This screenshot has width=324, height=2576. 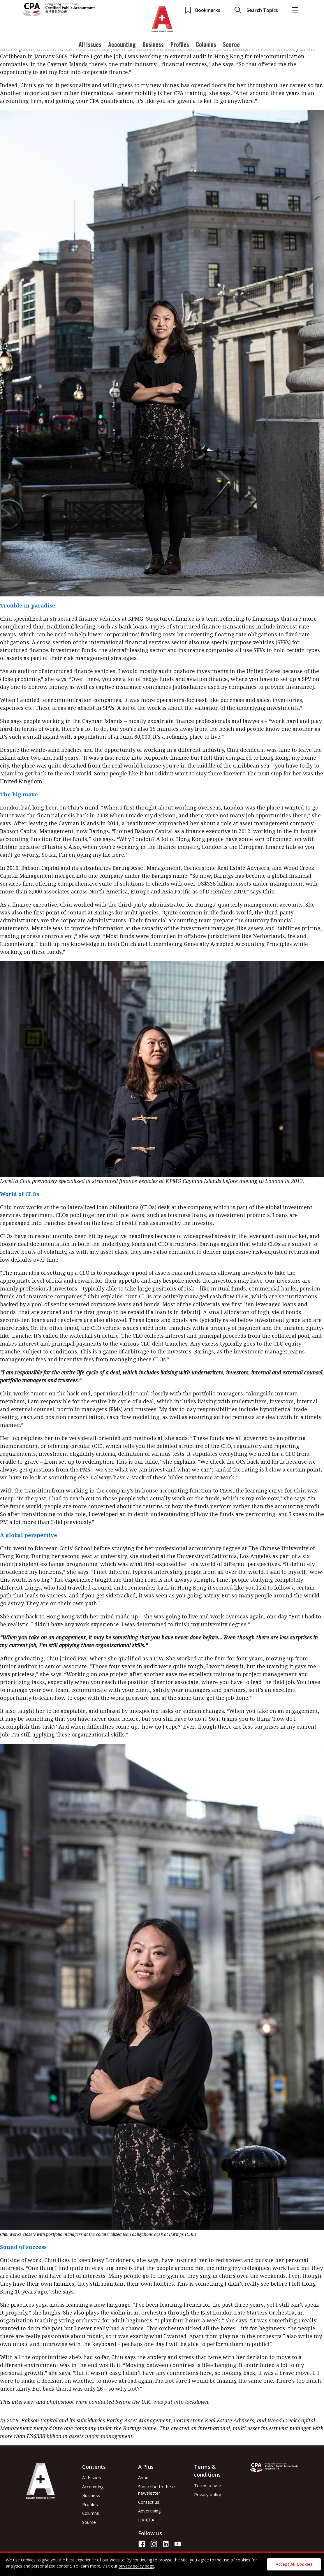 What do you see at coordinates (144, 2477) in the screenshot?
I see `About` at bounding box center [144, 2477].